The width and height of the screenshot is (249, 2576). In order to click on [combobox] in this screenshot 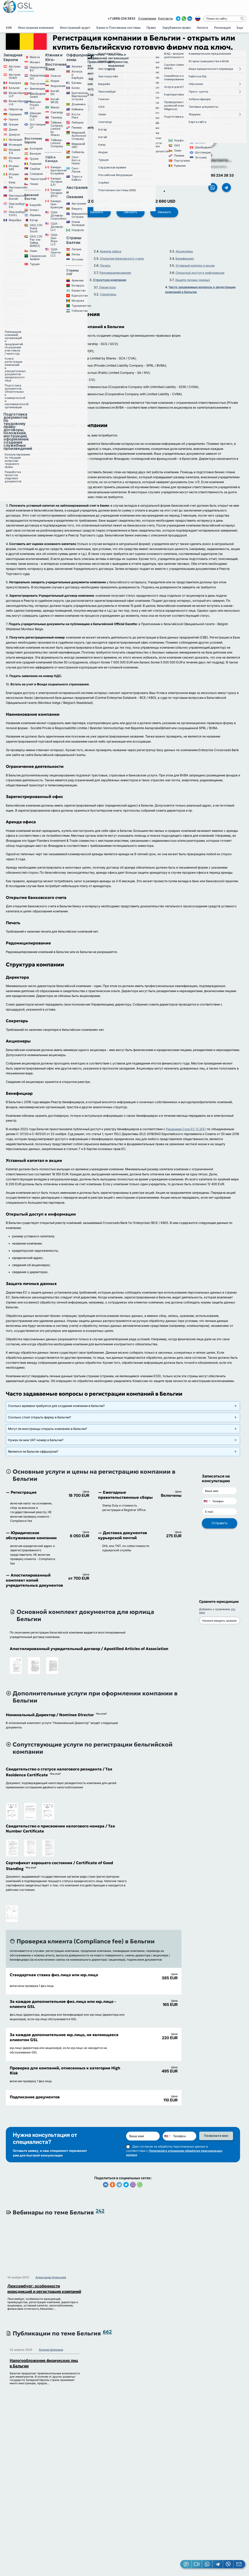, I will do `click(206, 1501)`.